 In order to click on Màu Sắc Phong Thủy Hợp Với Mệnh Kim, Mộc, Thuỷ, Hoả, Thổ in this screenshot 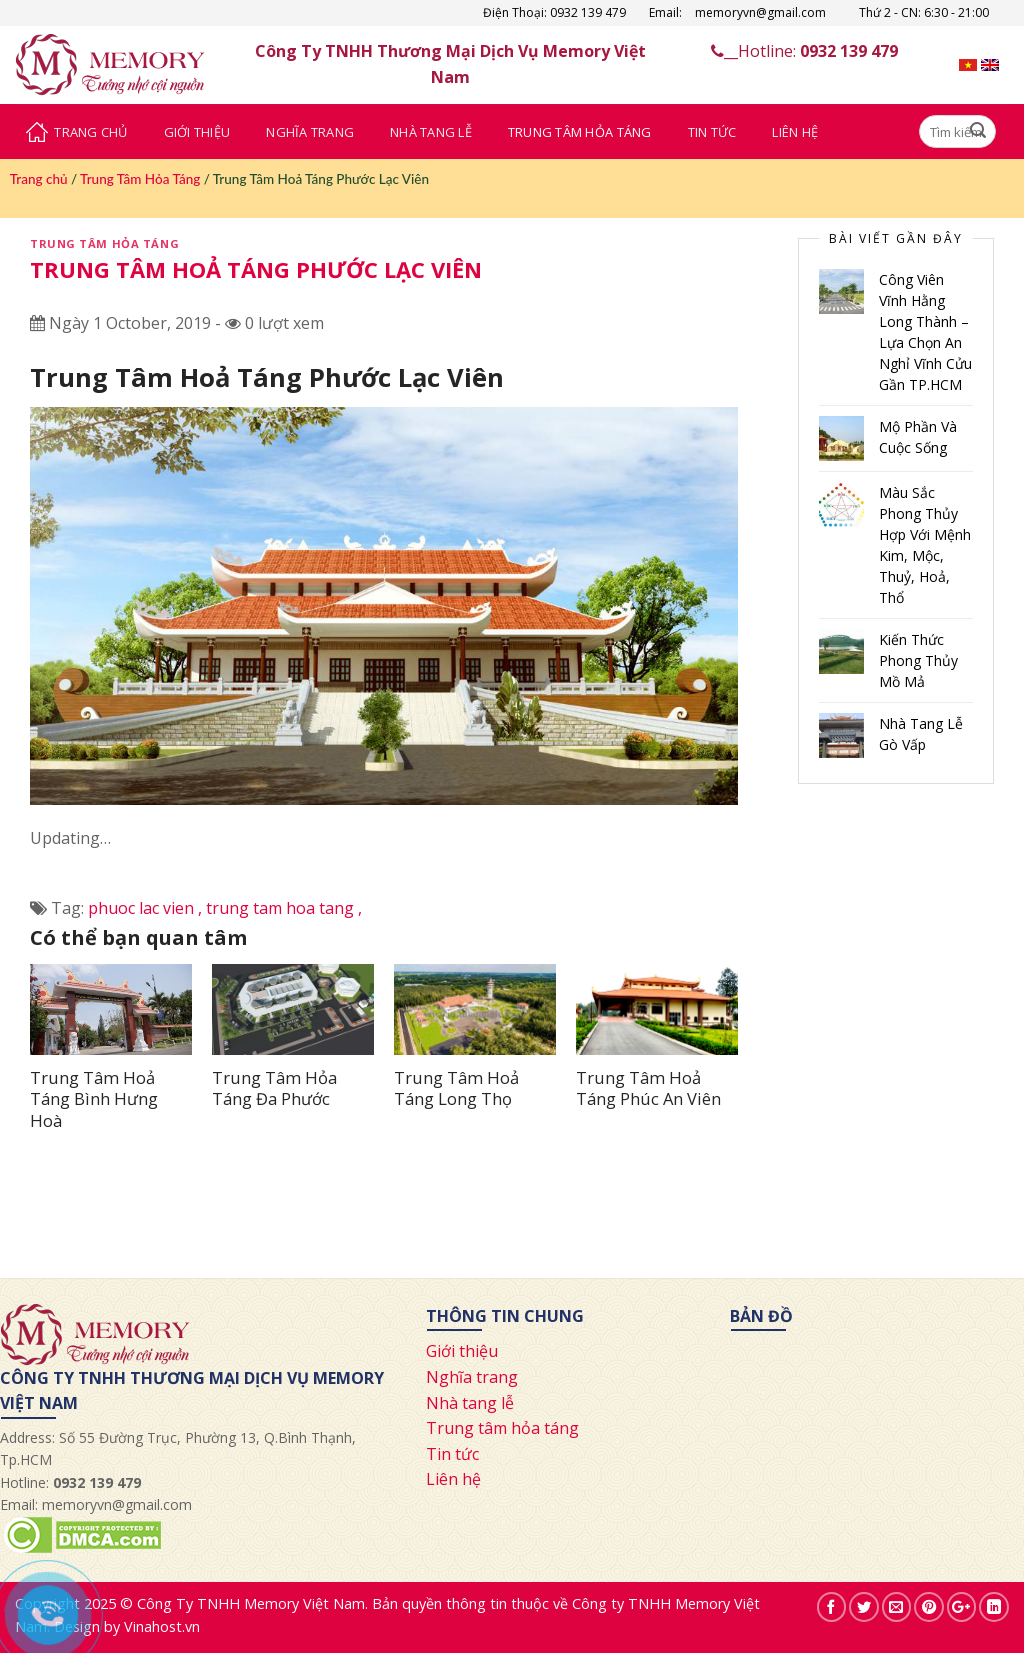, I will do `click(925, 545)`.